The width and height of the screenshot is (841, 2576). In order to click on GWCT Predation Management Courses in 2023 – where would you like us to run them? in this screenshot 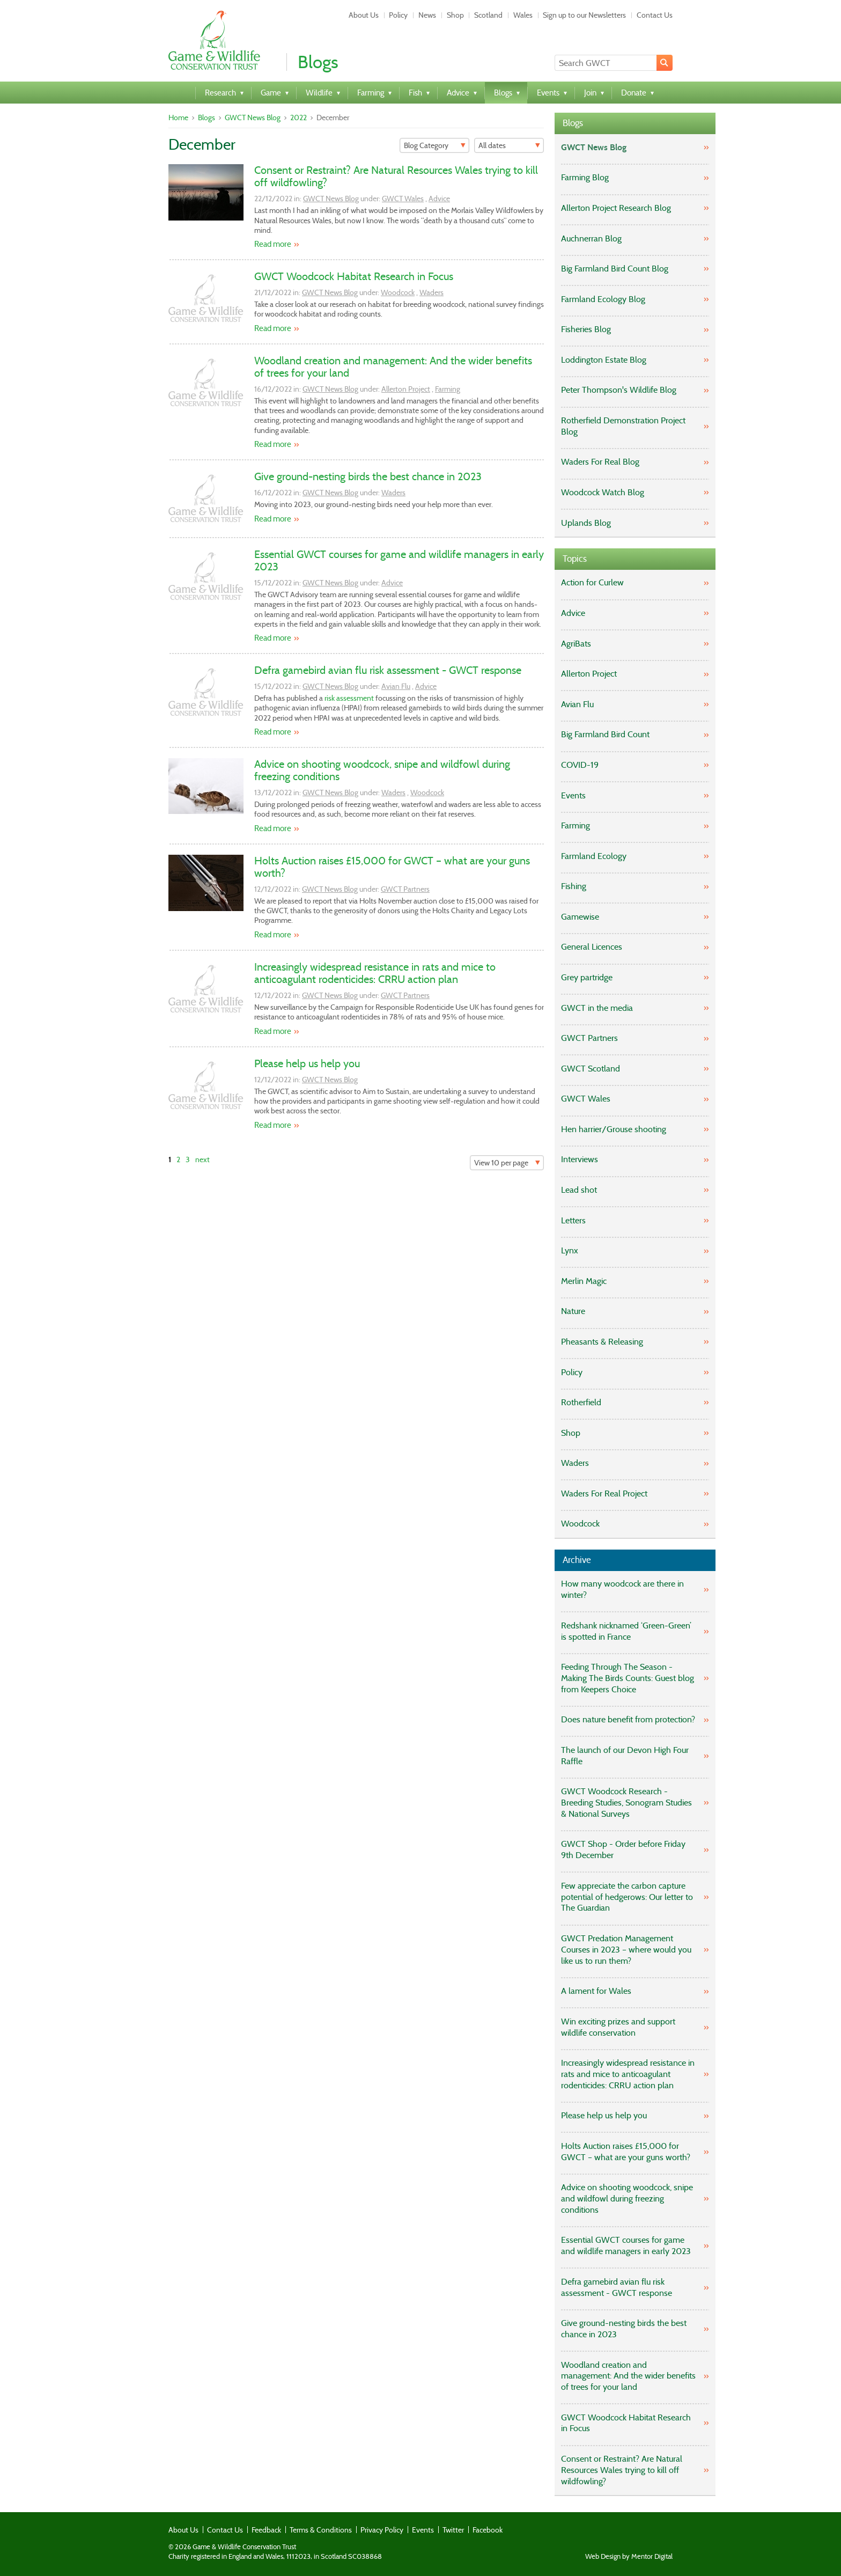, I will do `click(626, 1949)`.